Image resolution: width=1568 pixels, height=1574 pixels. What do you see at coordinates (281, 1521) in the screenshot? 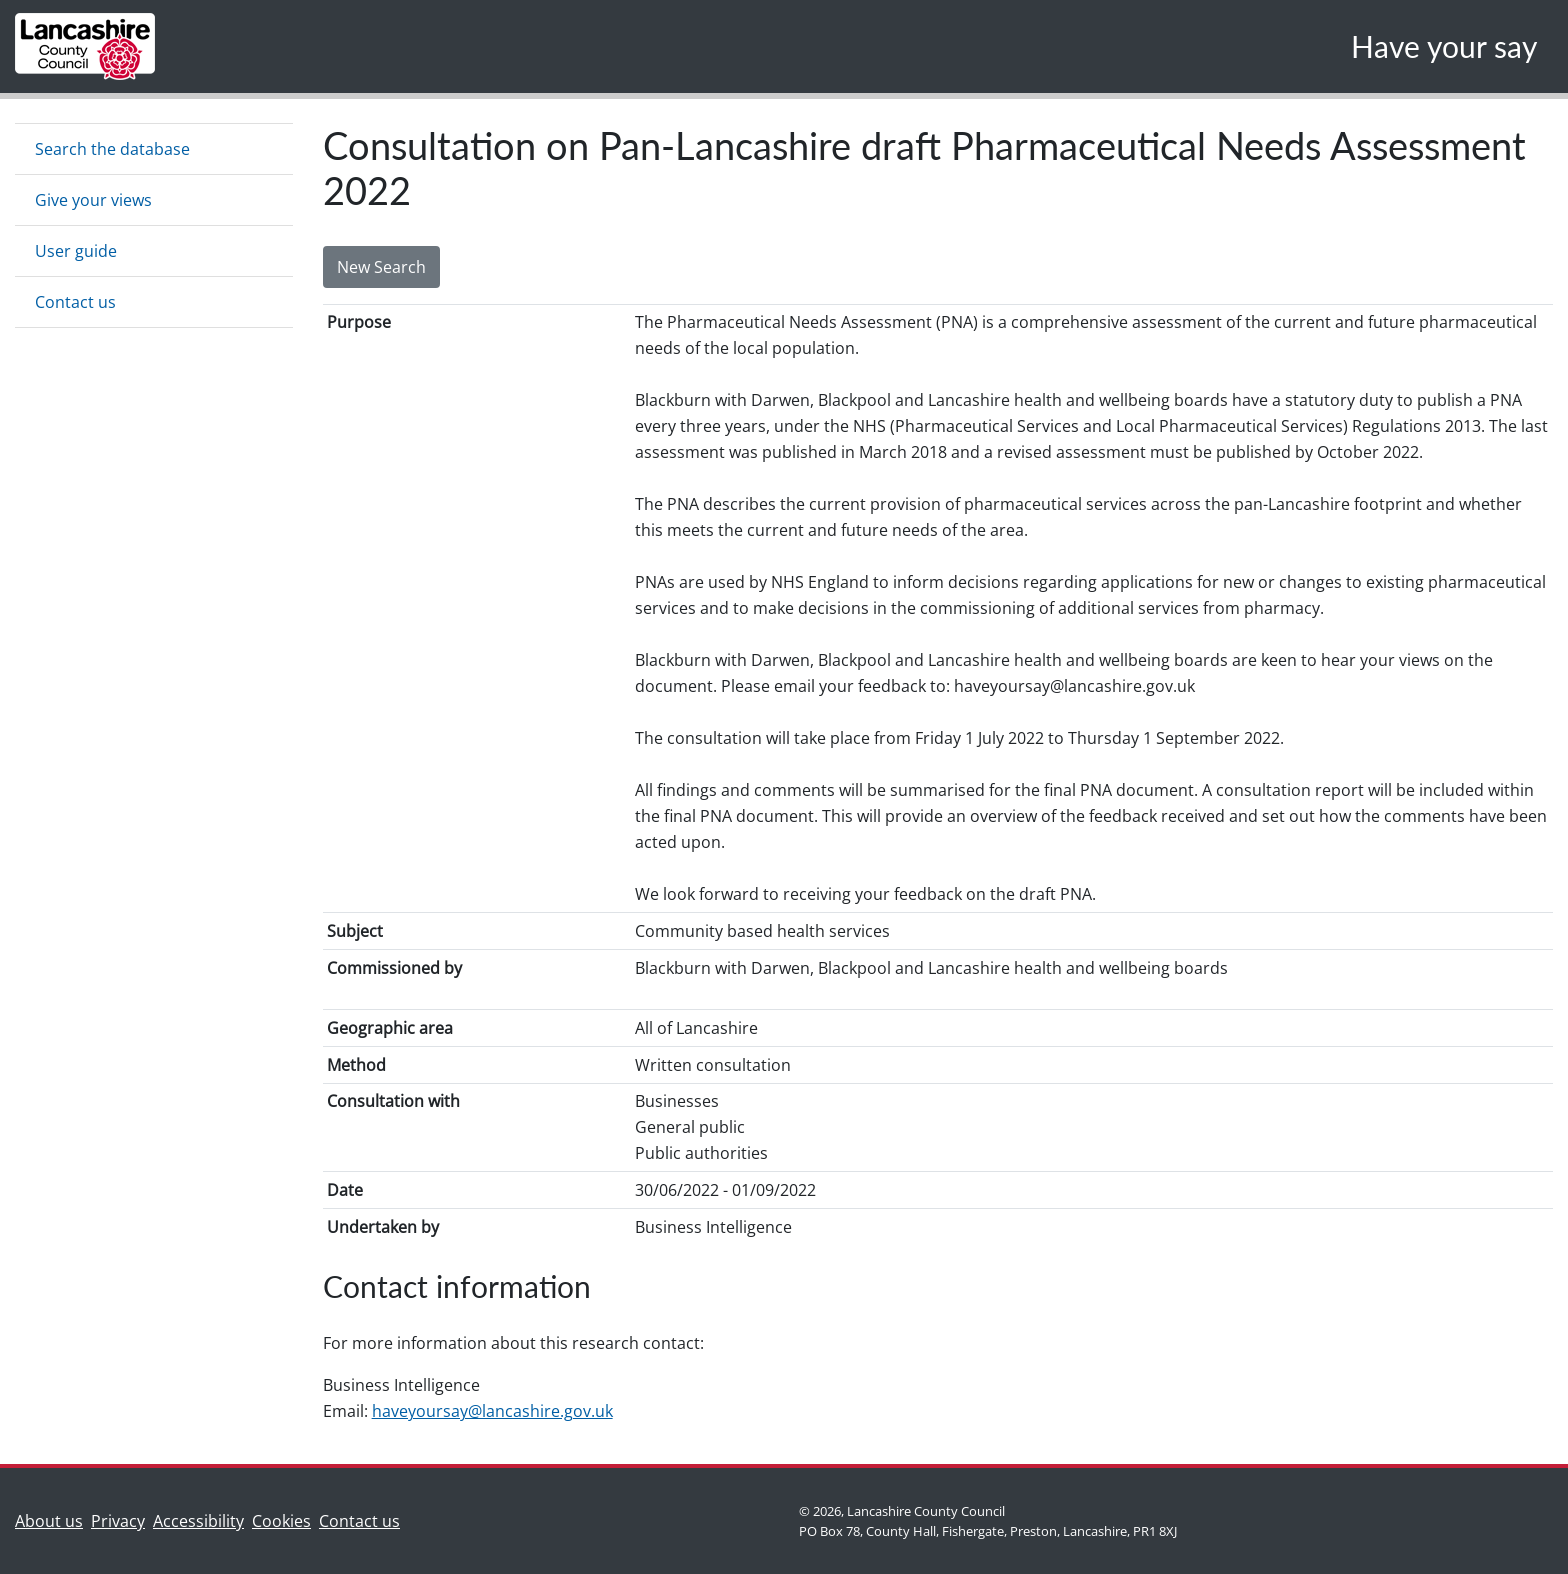
I see `Cookies` at bounding box center [281, 1521].